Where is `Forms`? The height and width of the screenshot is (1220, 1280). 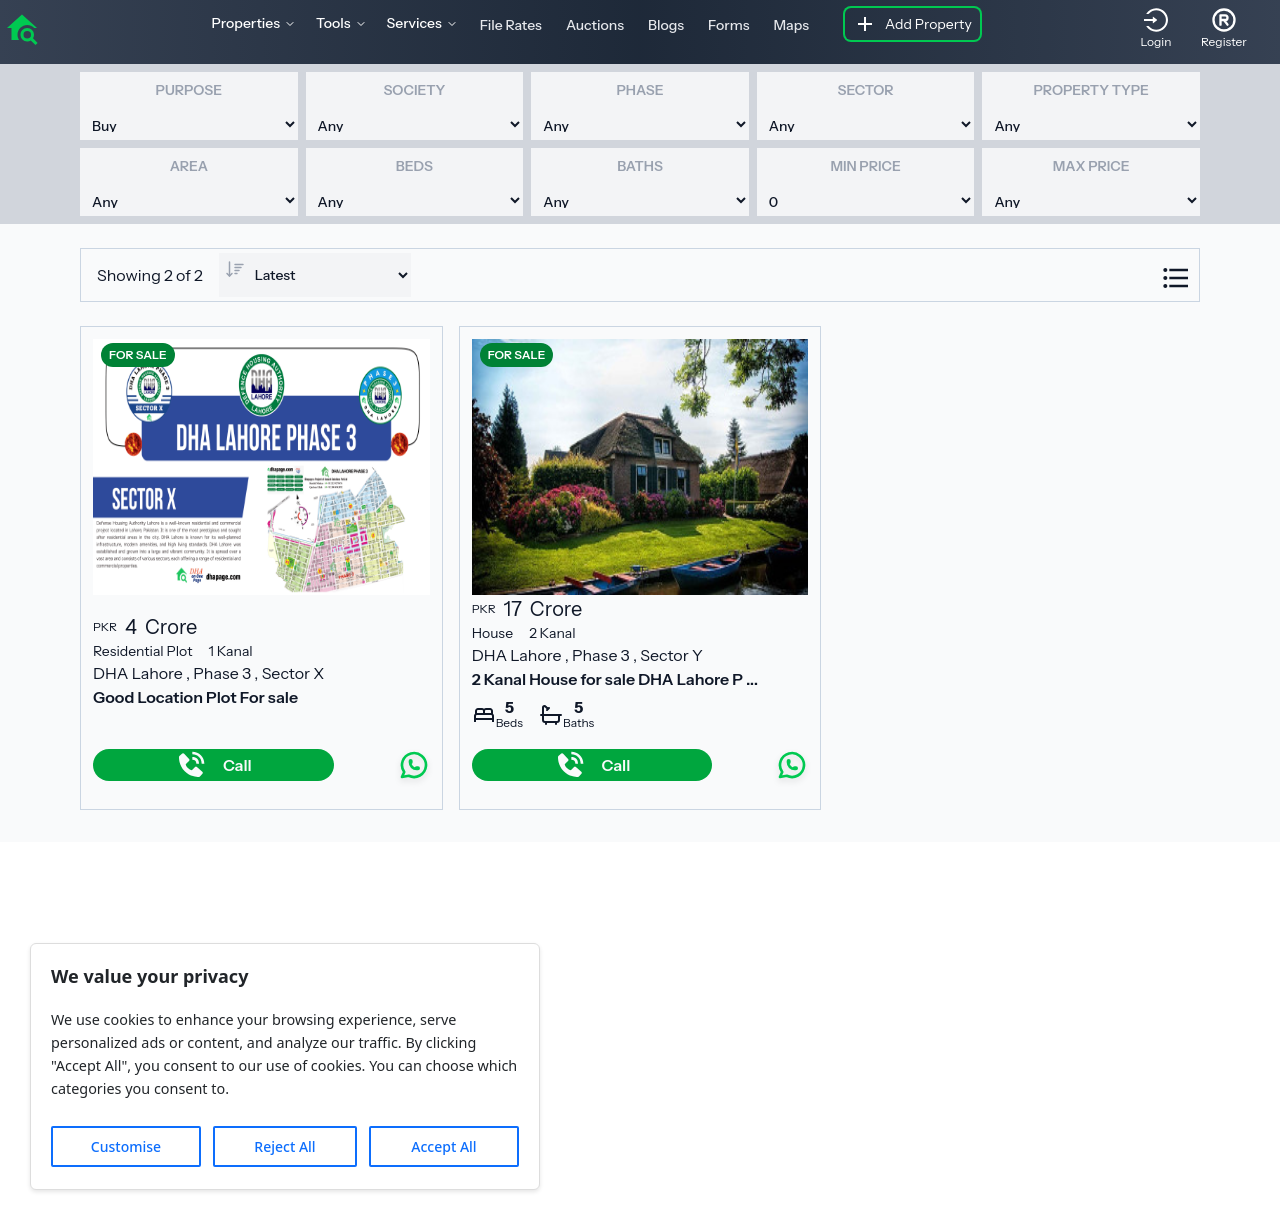
Forms is located at coordinates (728, 25).